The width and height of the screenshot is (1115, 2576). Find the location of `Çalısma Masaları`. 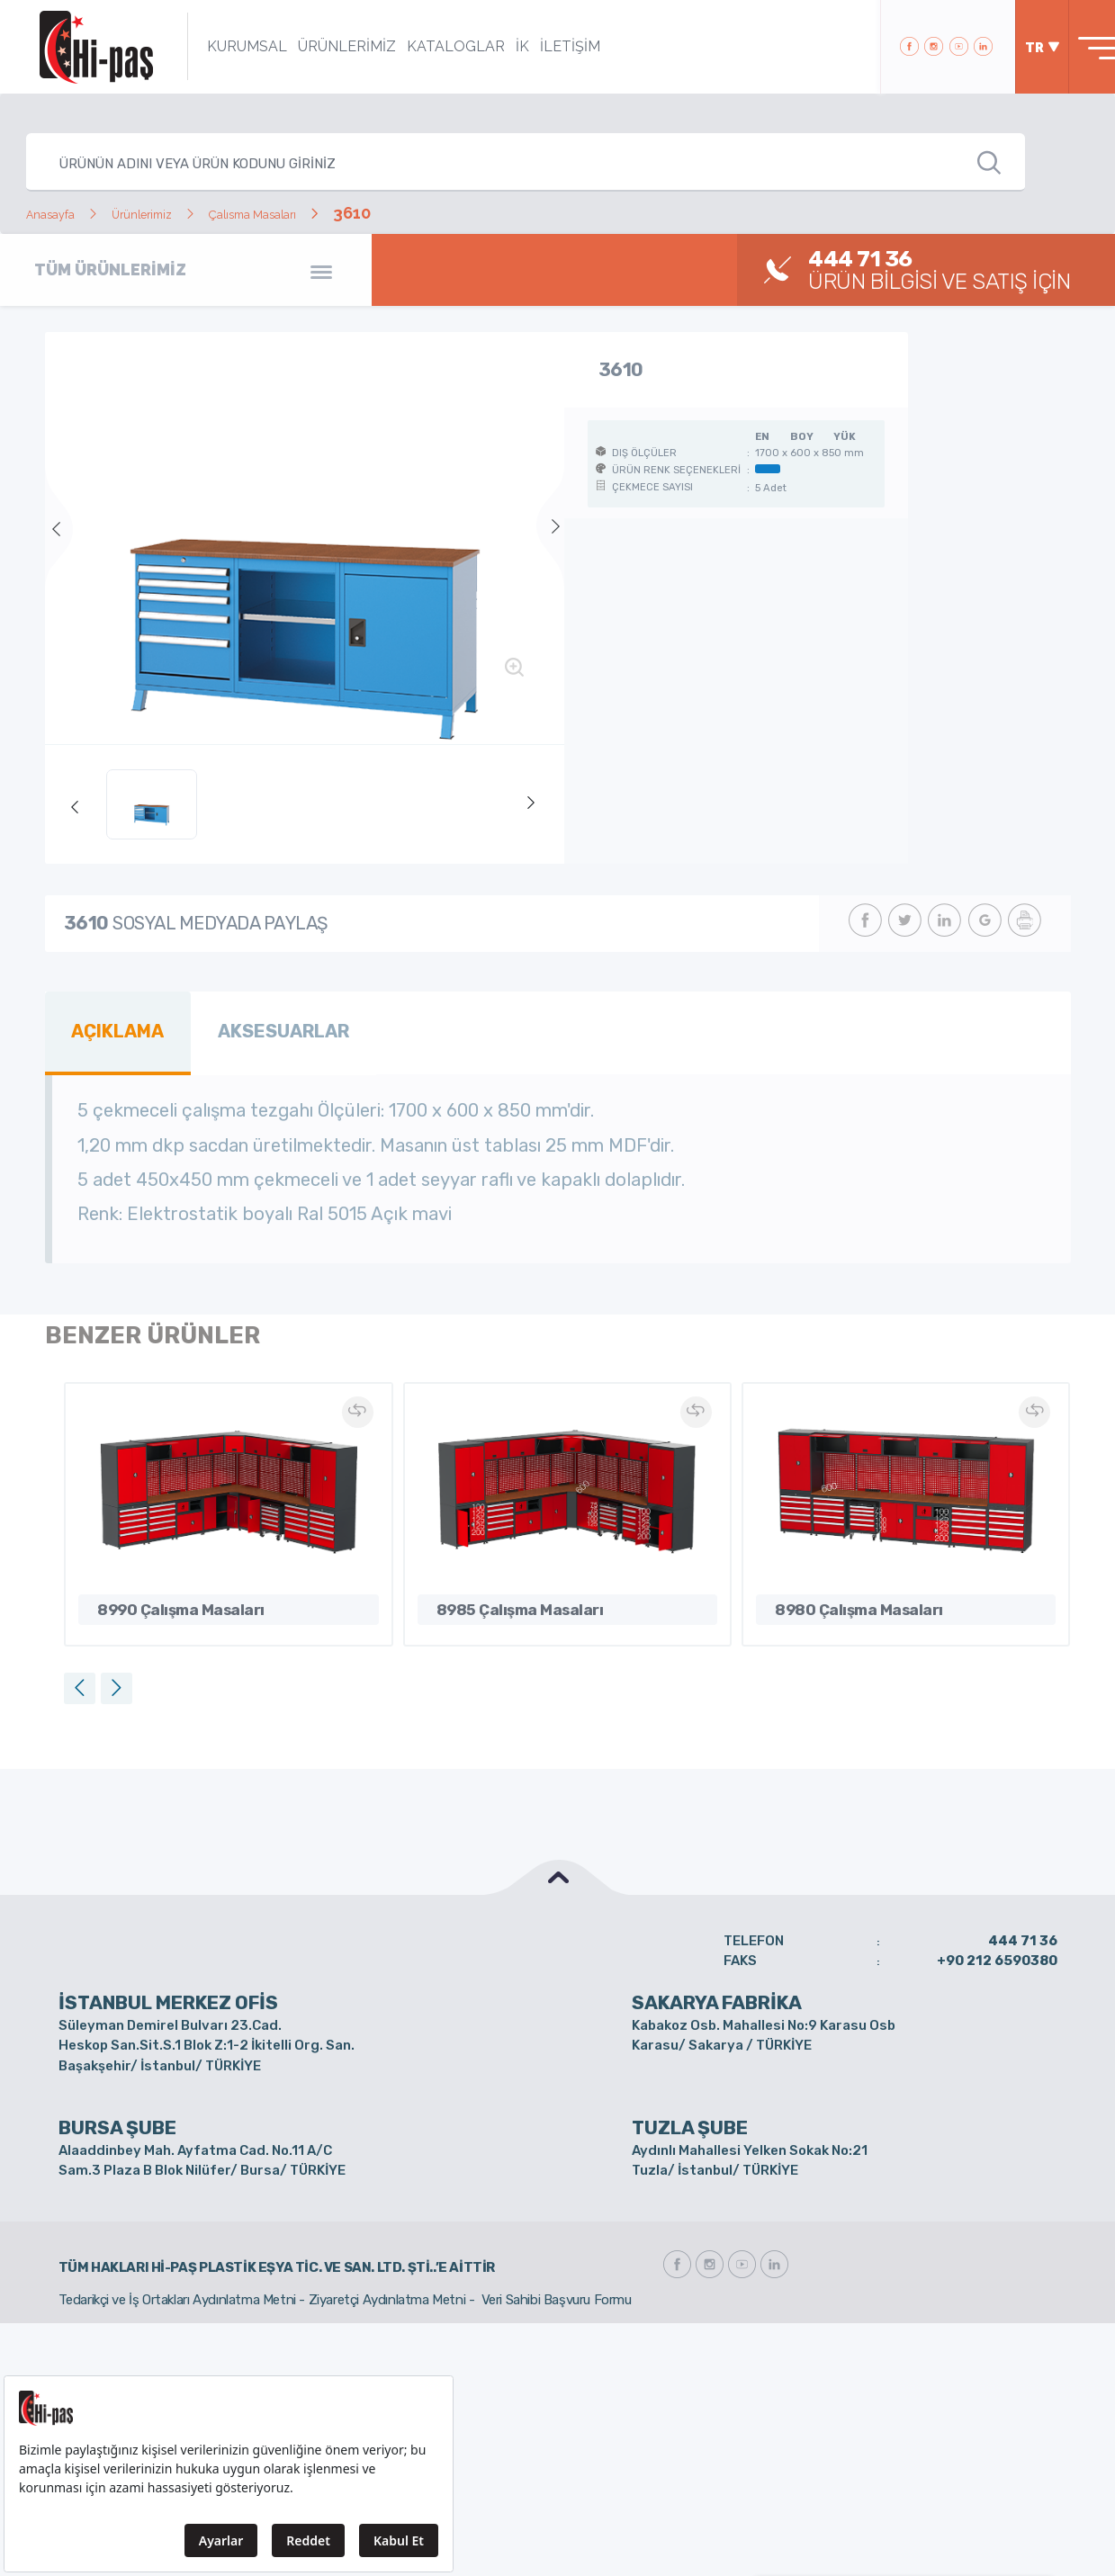

Çalısma Masaları is located at coordinates (323, 212).